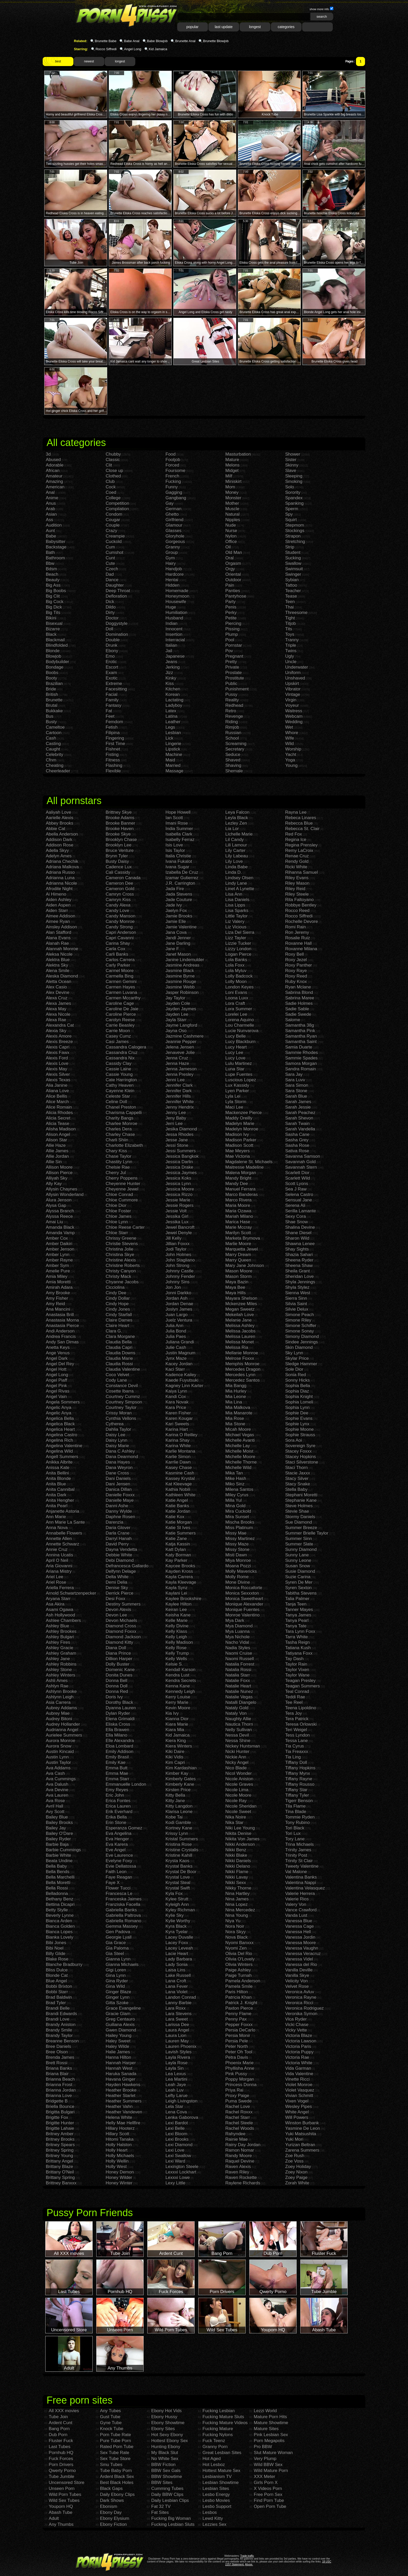  I want to click on Madelyn Marie, so click(239, 1123).